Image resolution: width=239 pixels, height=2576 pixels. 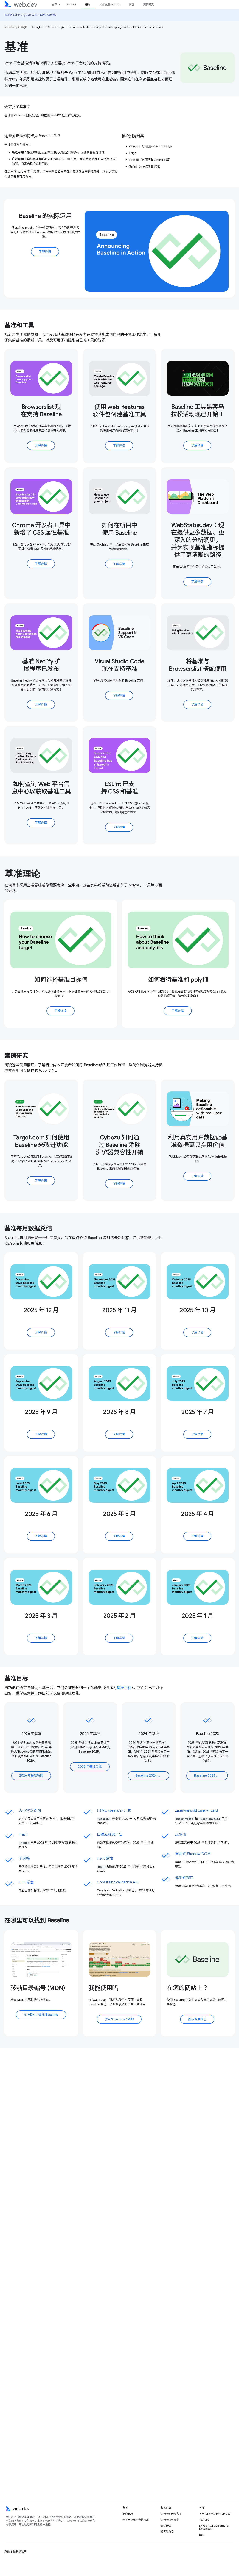 What do you see at coordinates (197, 1141) in the screenshot?
I see `利用真实用户数据让基准数据更具实用价值` at bounding box center [197, 1141].